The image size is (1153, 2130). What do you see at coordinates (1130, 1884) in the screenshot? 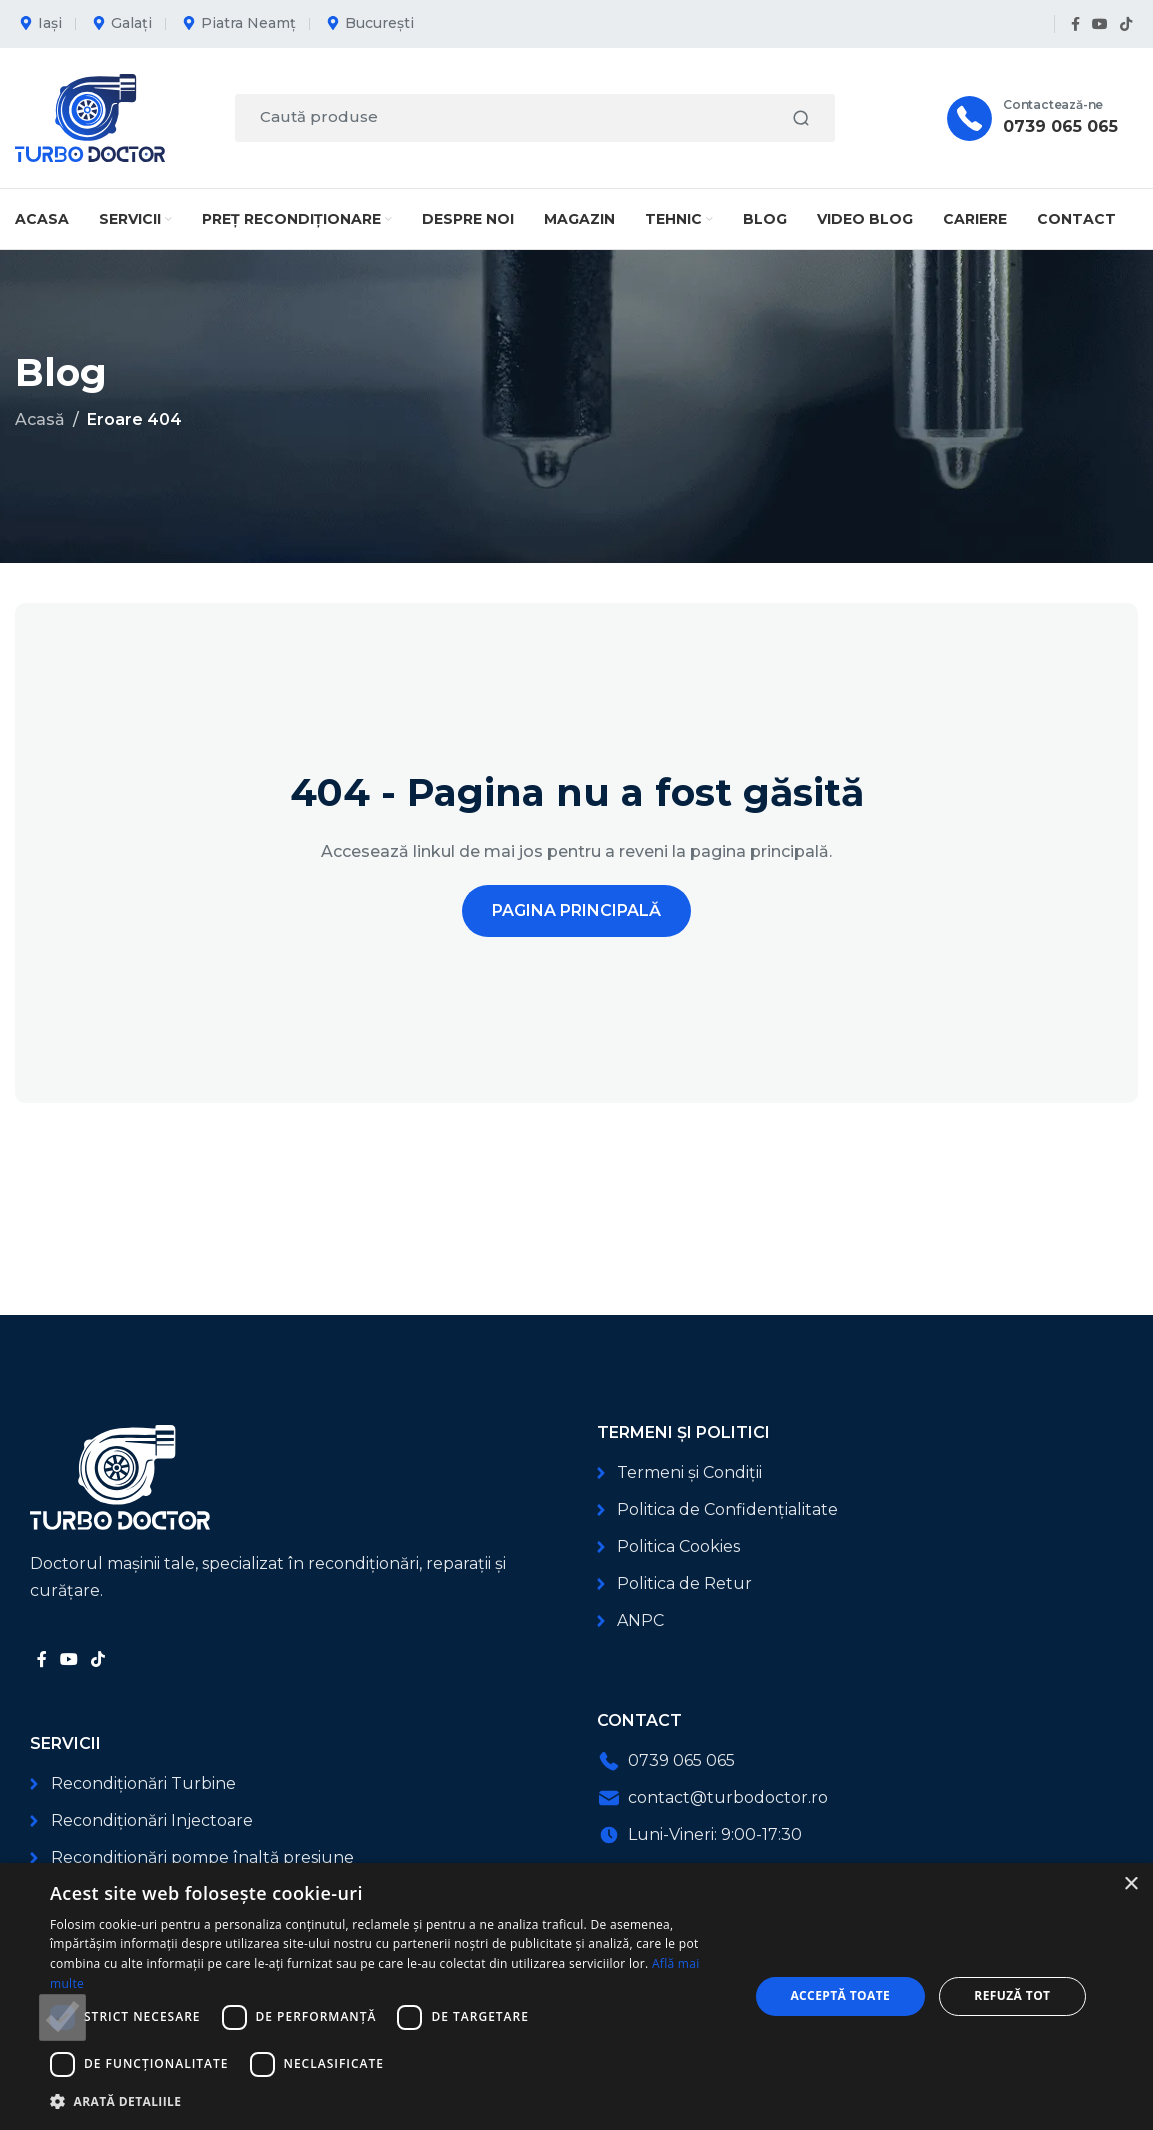
I see `× [button]` at bounding box center [1130, 1884].